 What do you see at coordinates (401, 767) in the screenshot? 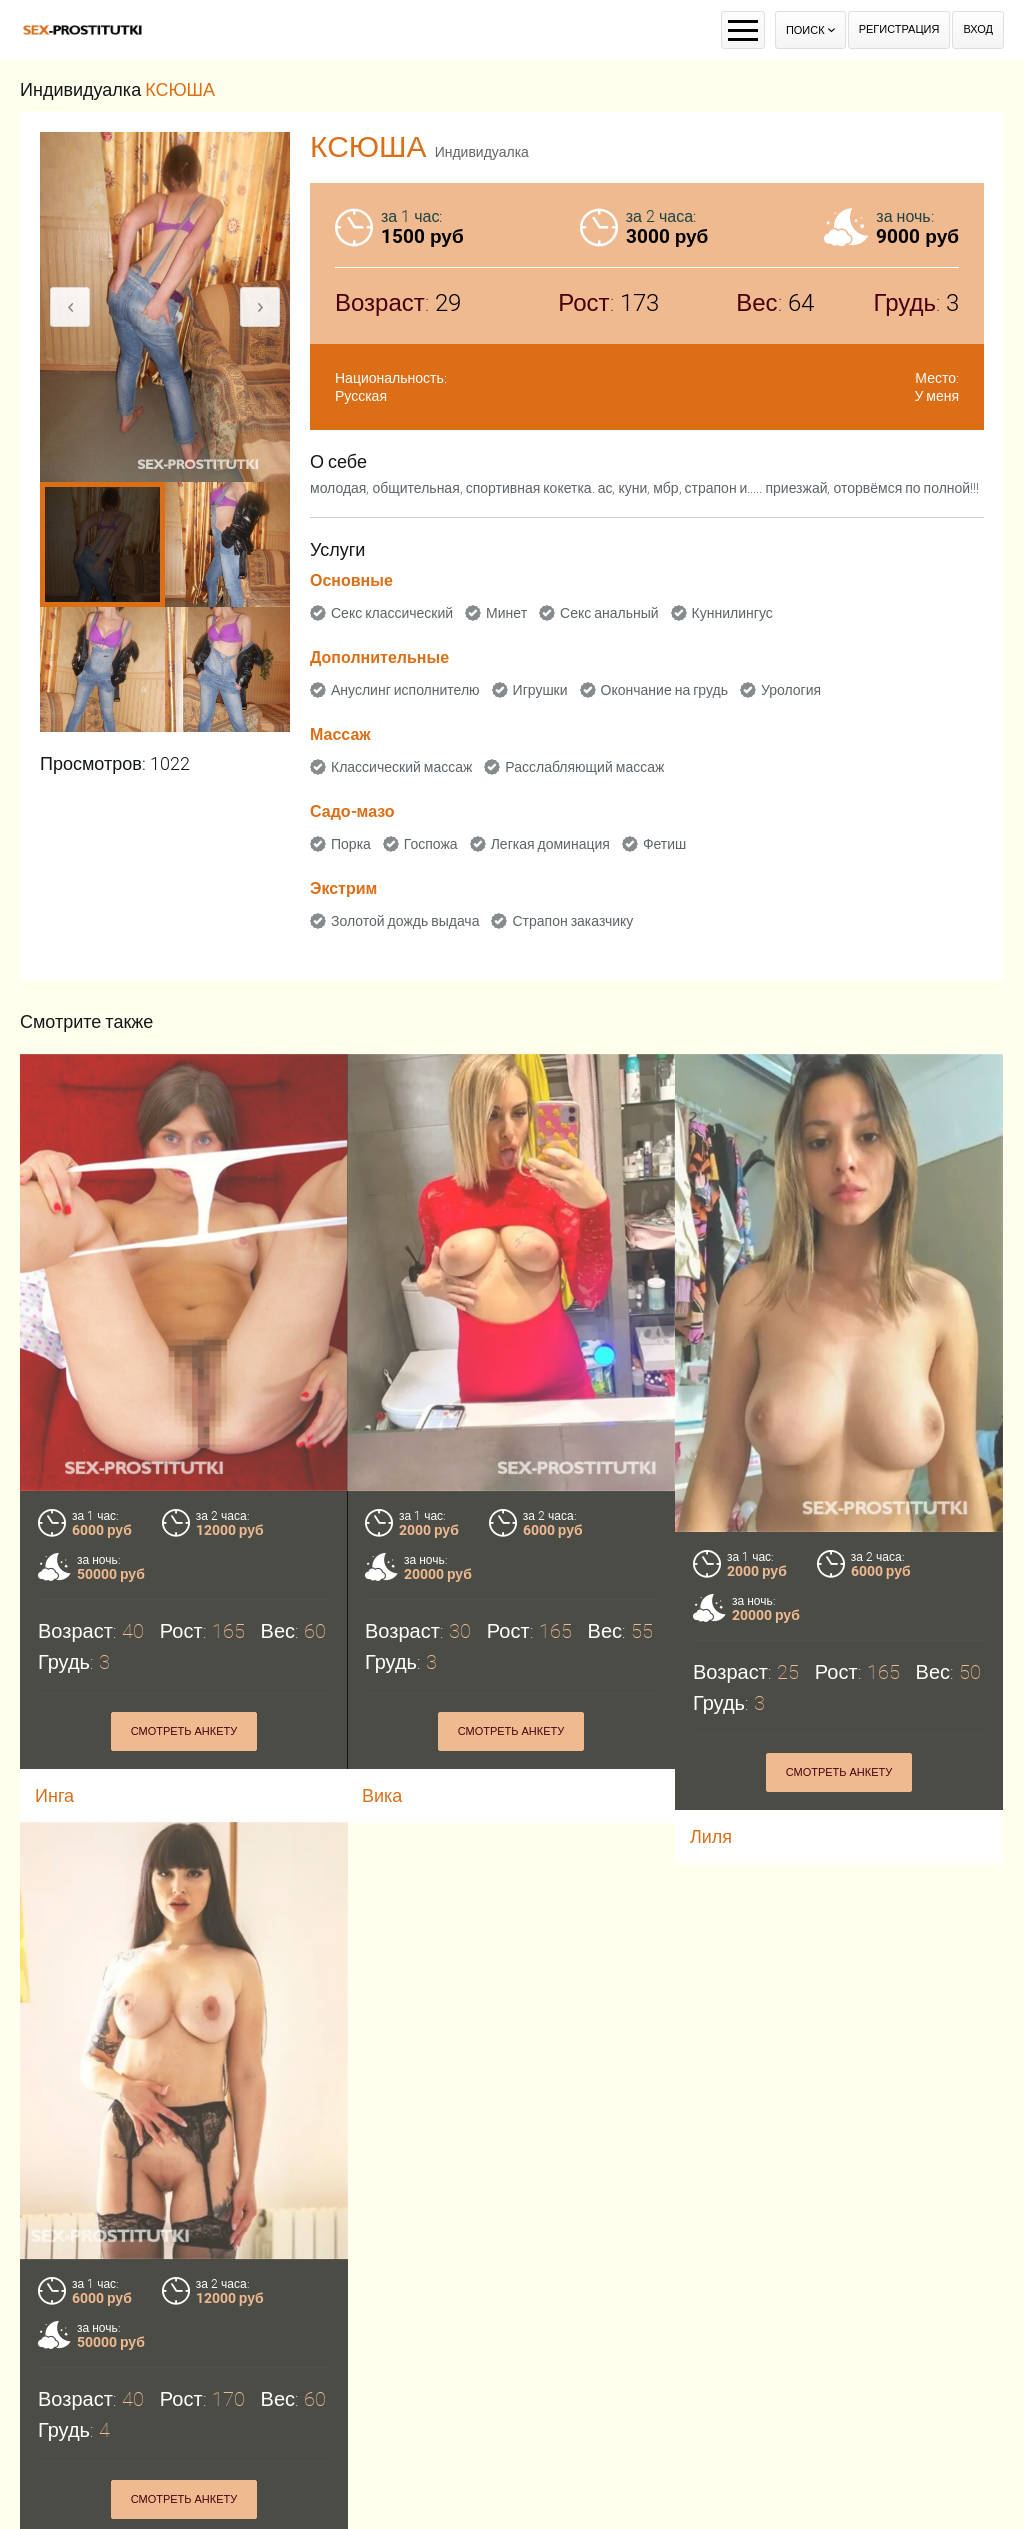
I see `Классический массаж` at bounding box center [401, 767].